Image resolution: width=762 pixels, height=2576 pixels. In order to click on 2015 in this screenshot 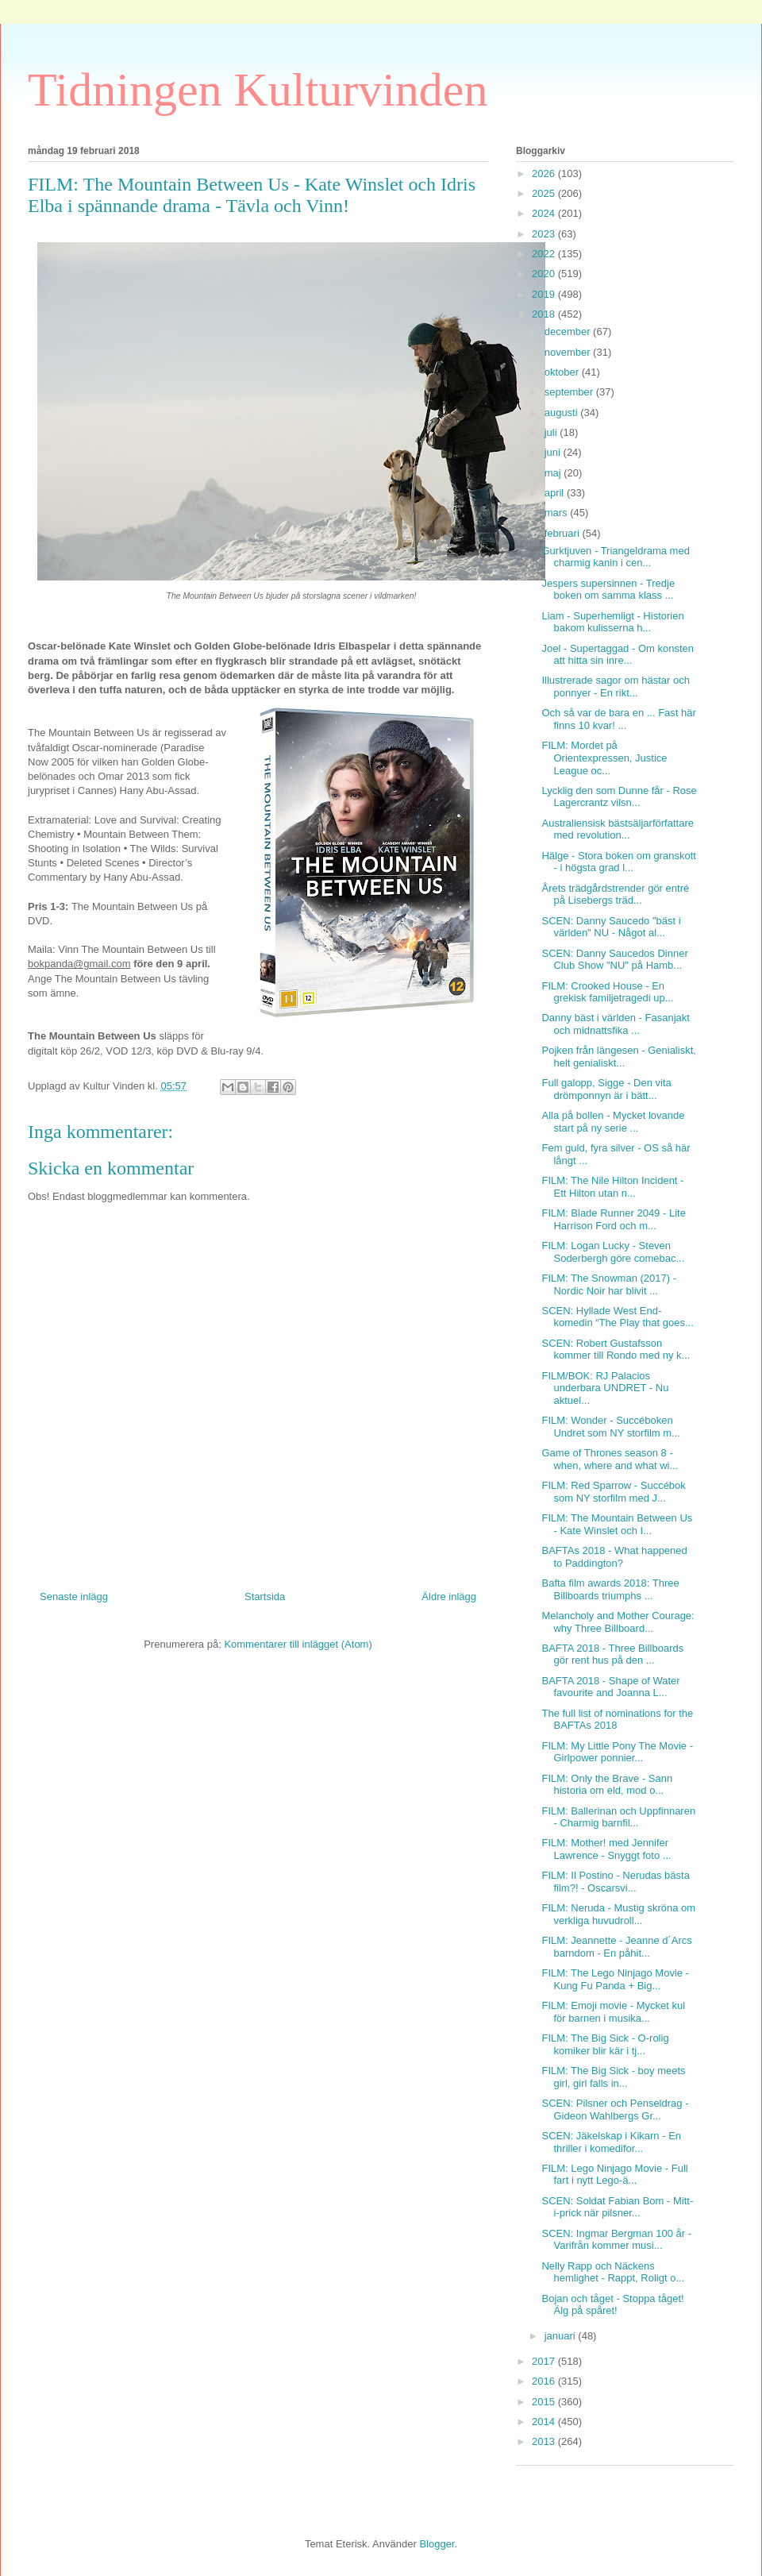, I will do `click(545, 2402)`.